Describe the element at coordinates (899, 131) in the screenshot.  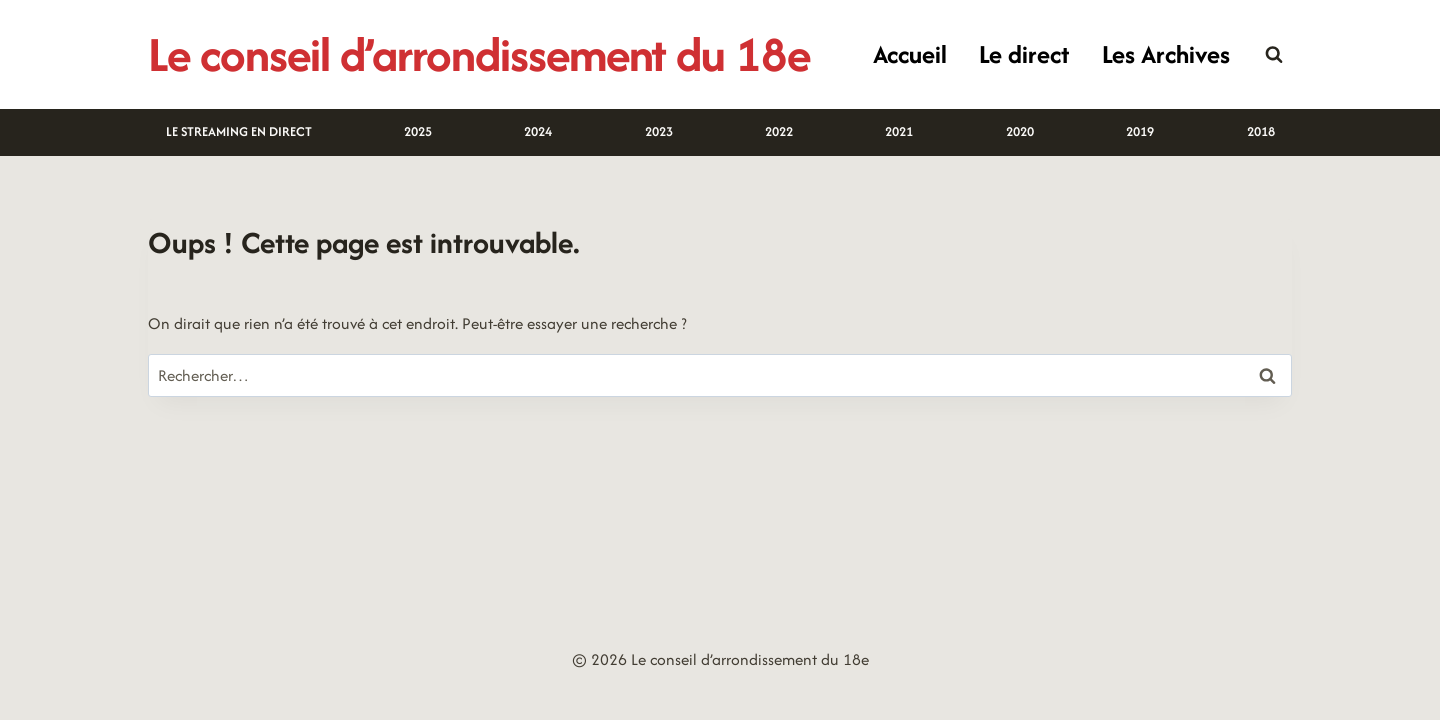
I see `2021` at that location.